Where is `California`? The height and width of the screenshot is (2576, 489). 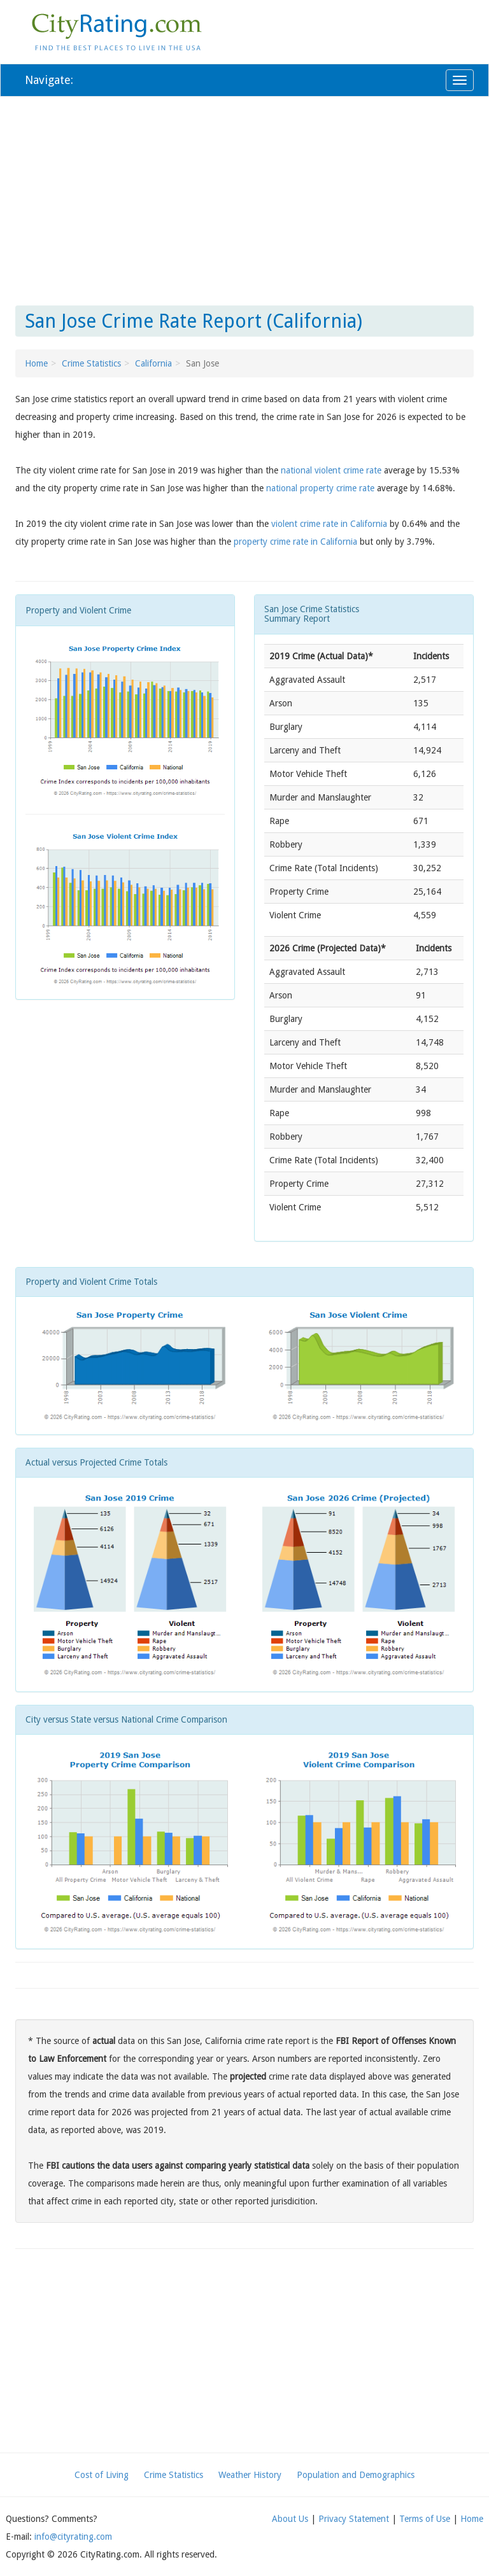
California is located at coordinates (153, 363).